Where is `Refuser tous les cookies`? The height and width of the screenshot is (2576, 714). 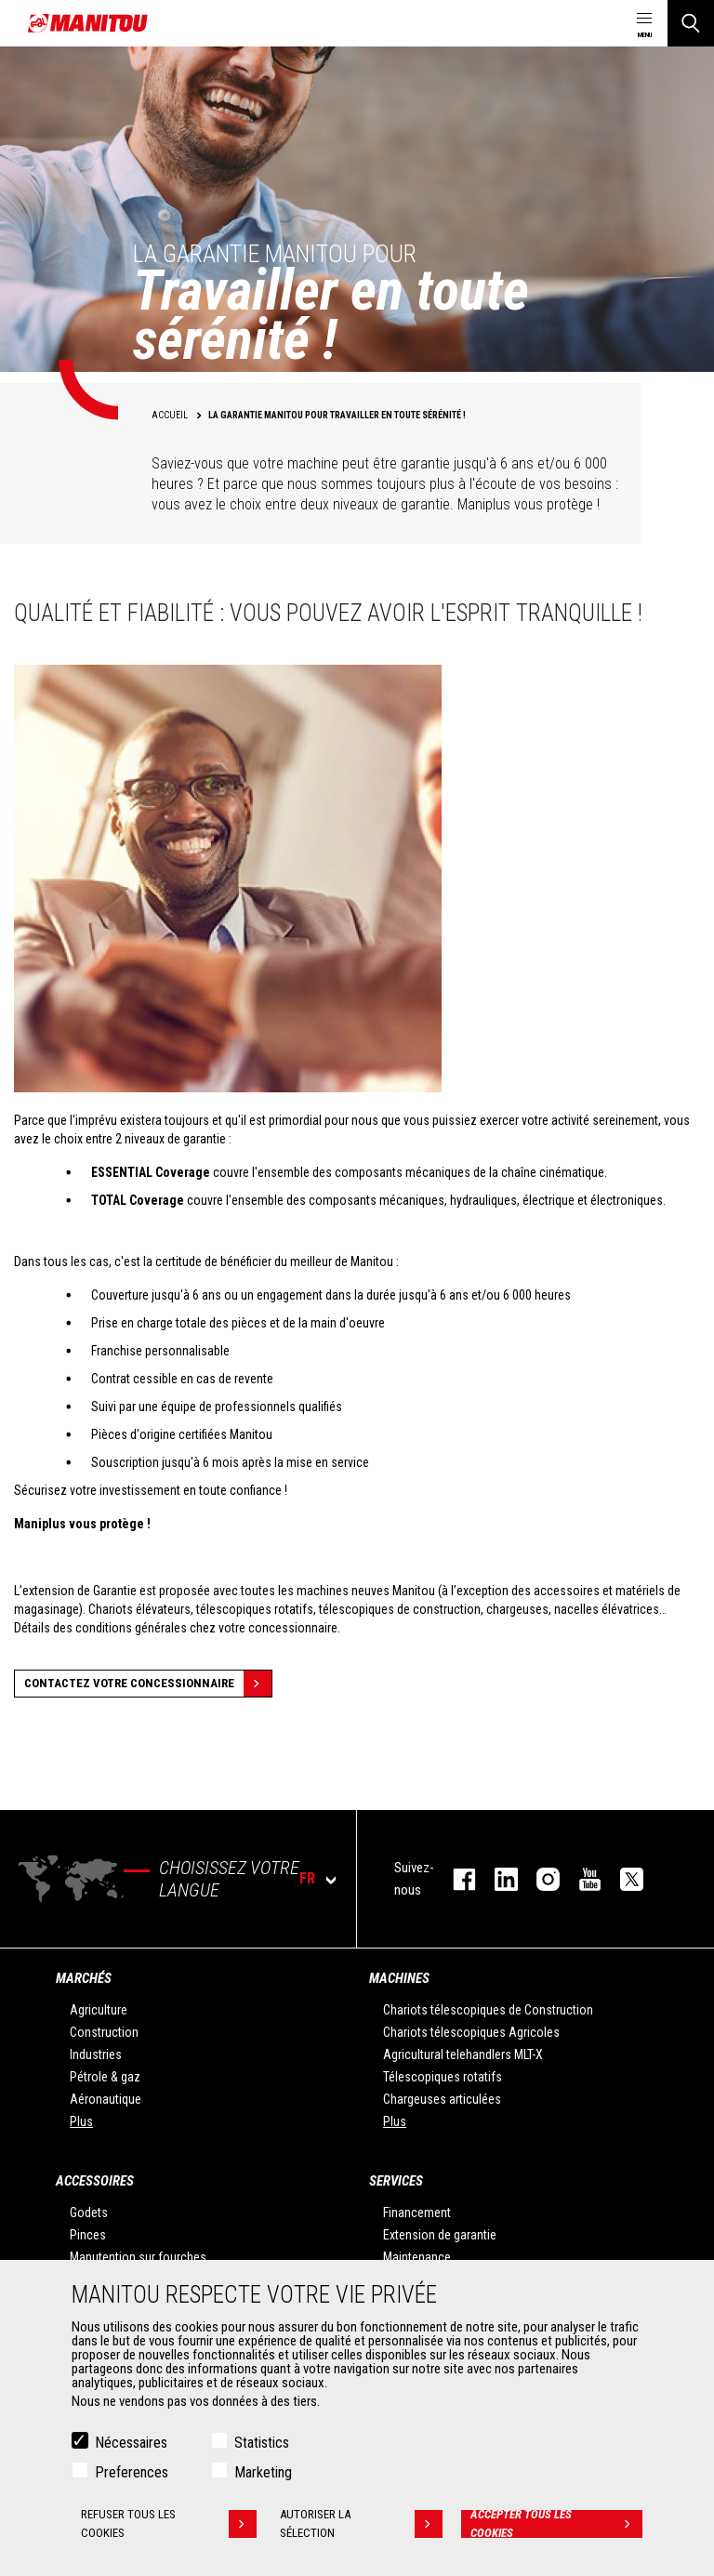
Refuser tous les cookies is located at coordinates (169, 2524).